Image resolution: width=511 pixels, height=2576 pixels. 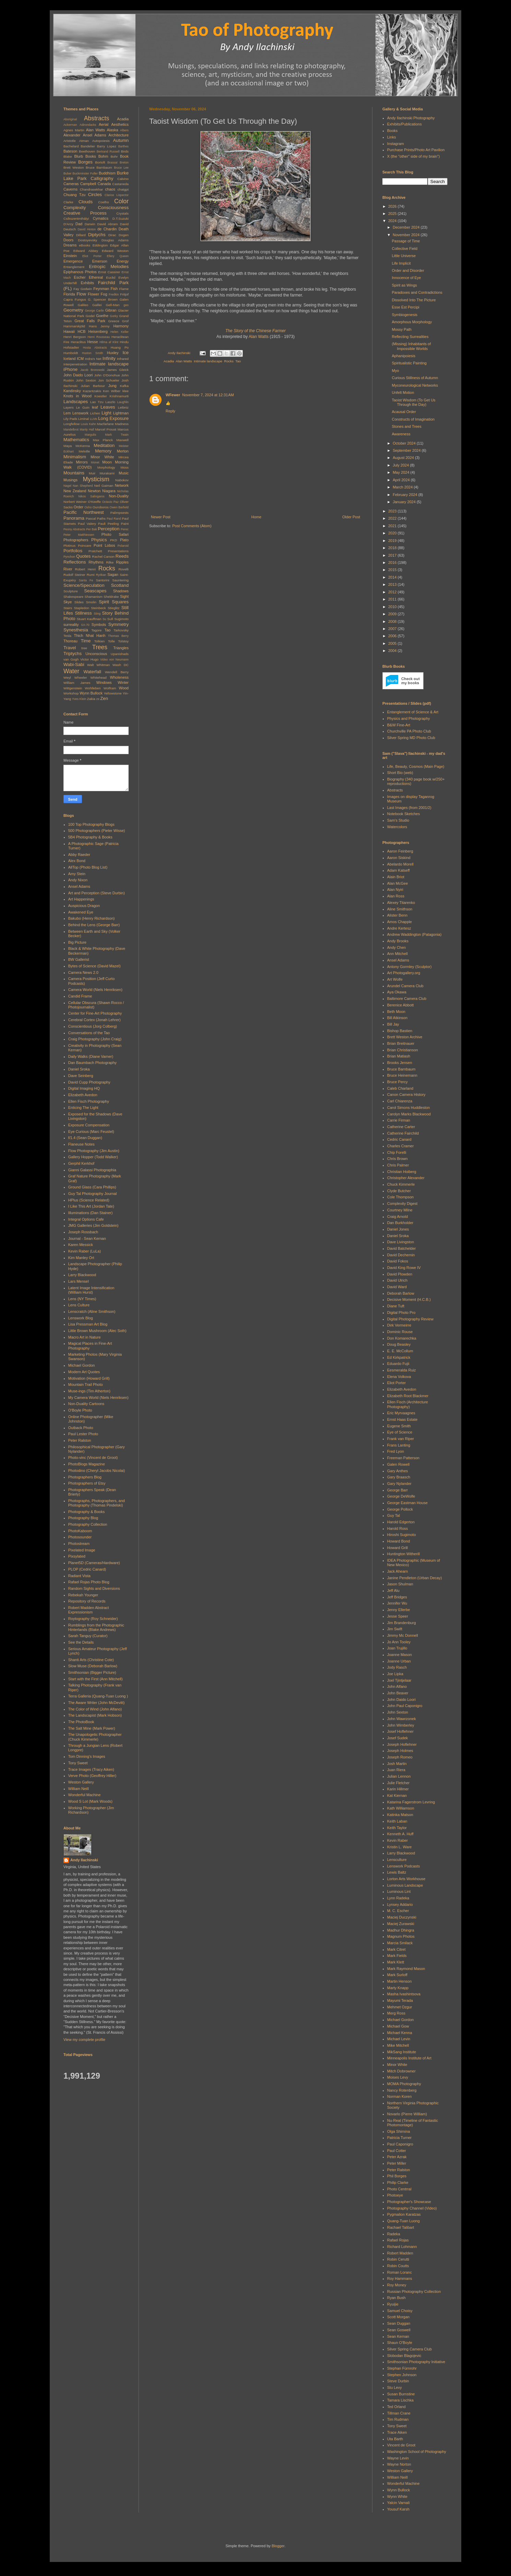 I want to click on von Neumann, so click(x=119, y=659).